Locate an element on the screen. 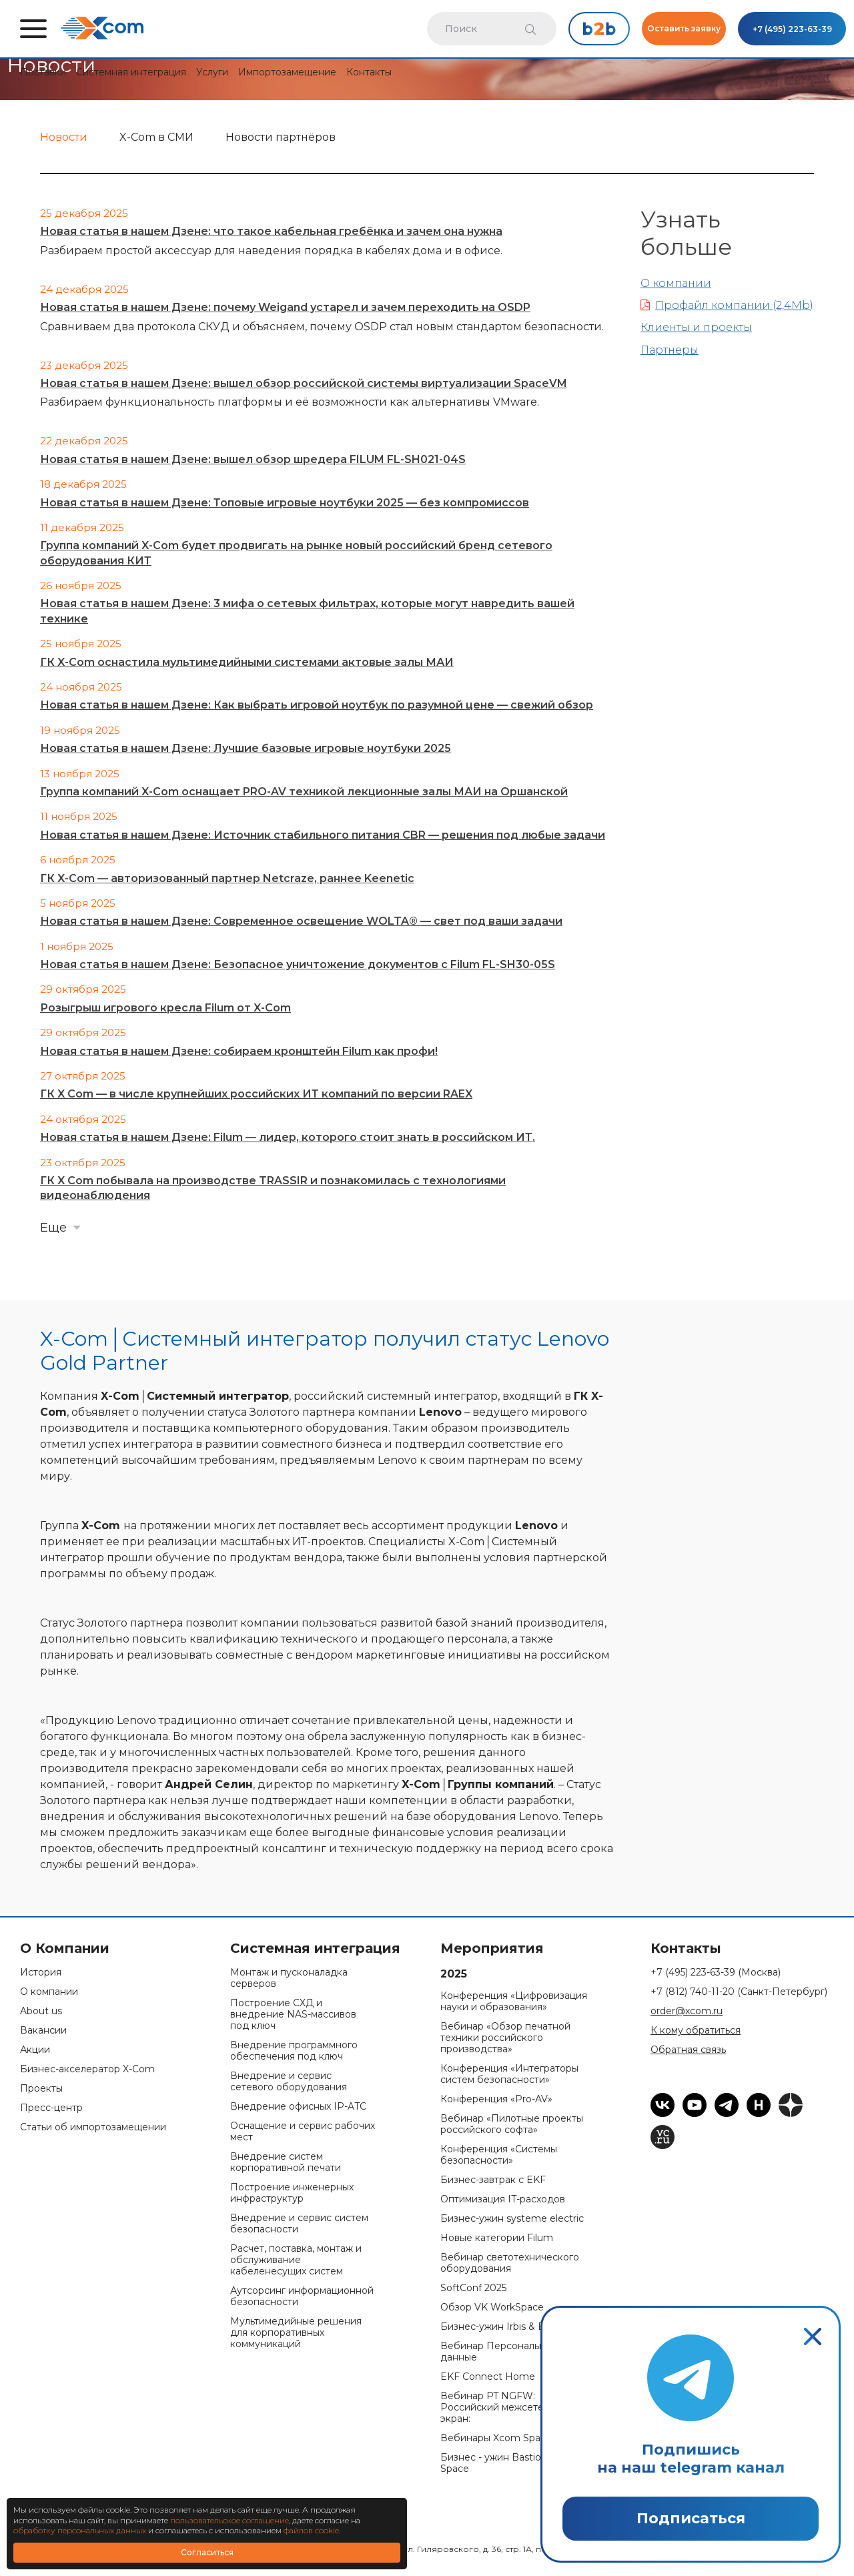  Бизнес - ужин Bastion & Space is located at coordinates (498, 2463).